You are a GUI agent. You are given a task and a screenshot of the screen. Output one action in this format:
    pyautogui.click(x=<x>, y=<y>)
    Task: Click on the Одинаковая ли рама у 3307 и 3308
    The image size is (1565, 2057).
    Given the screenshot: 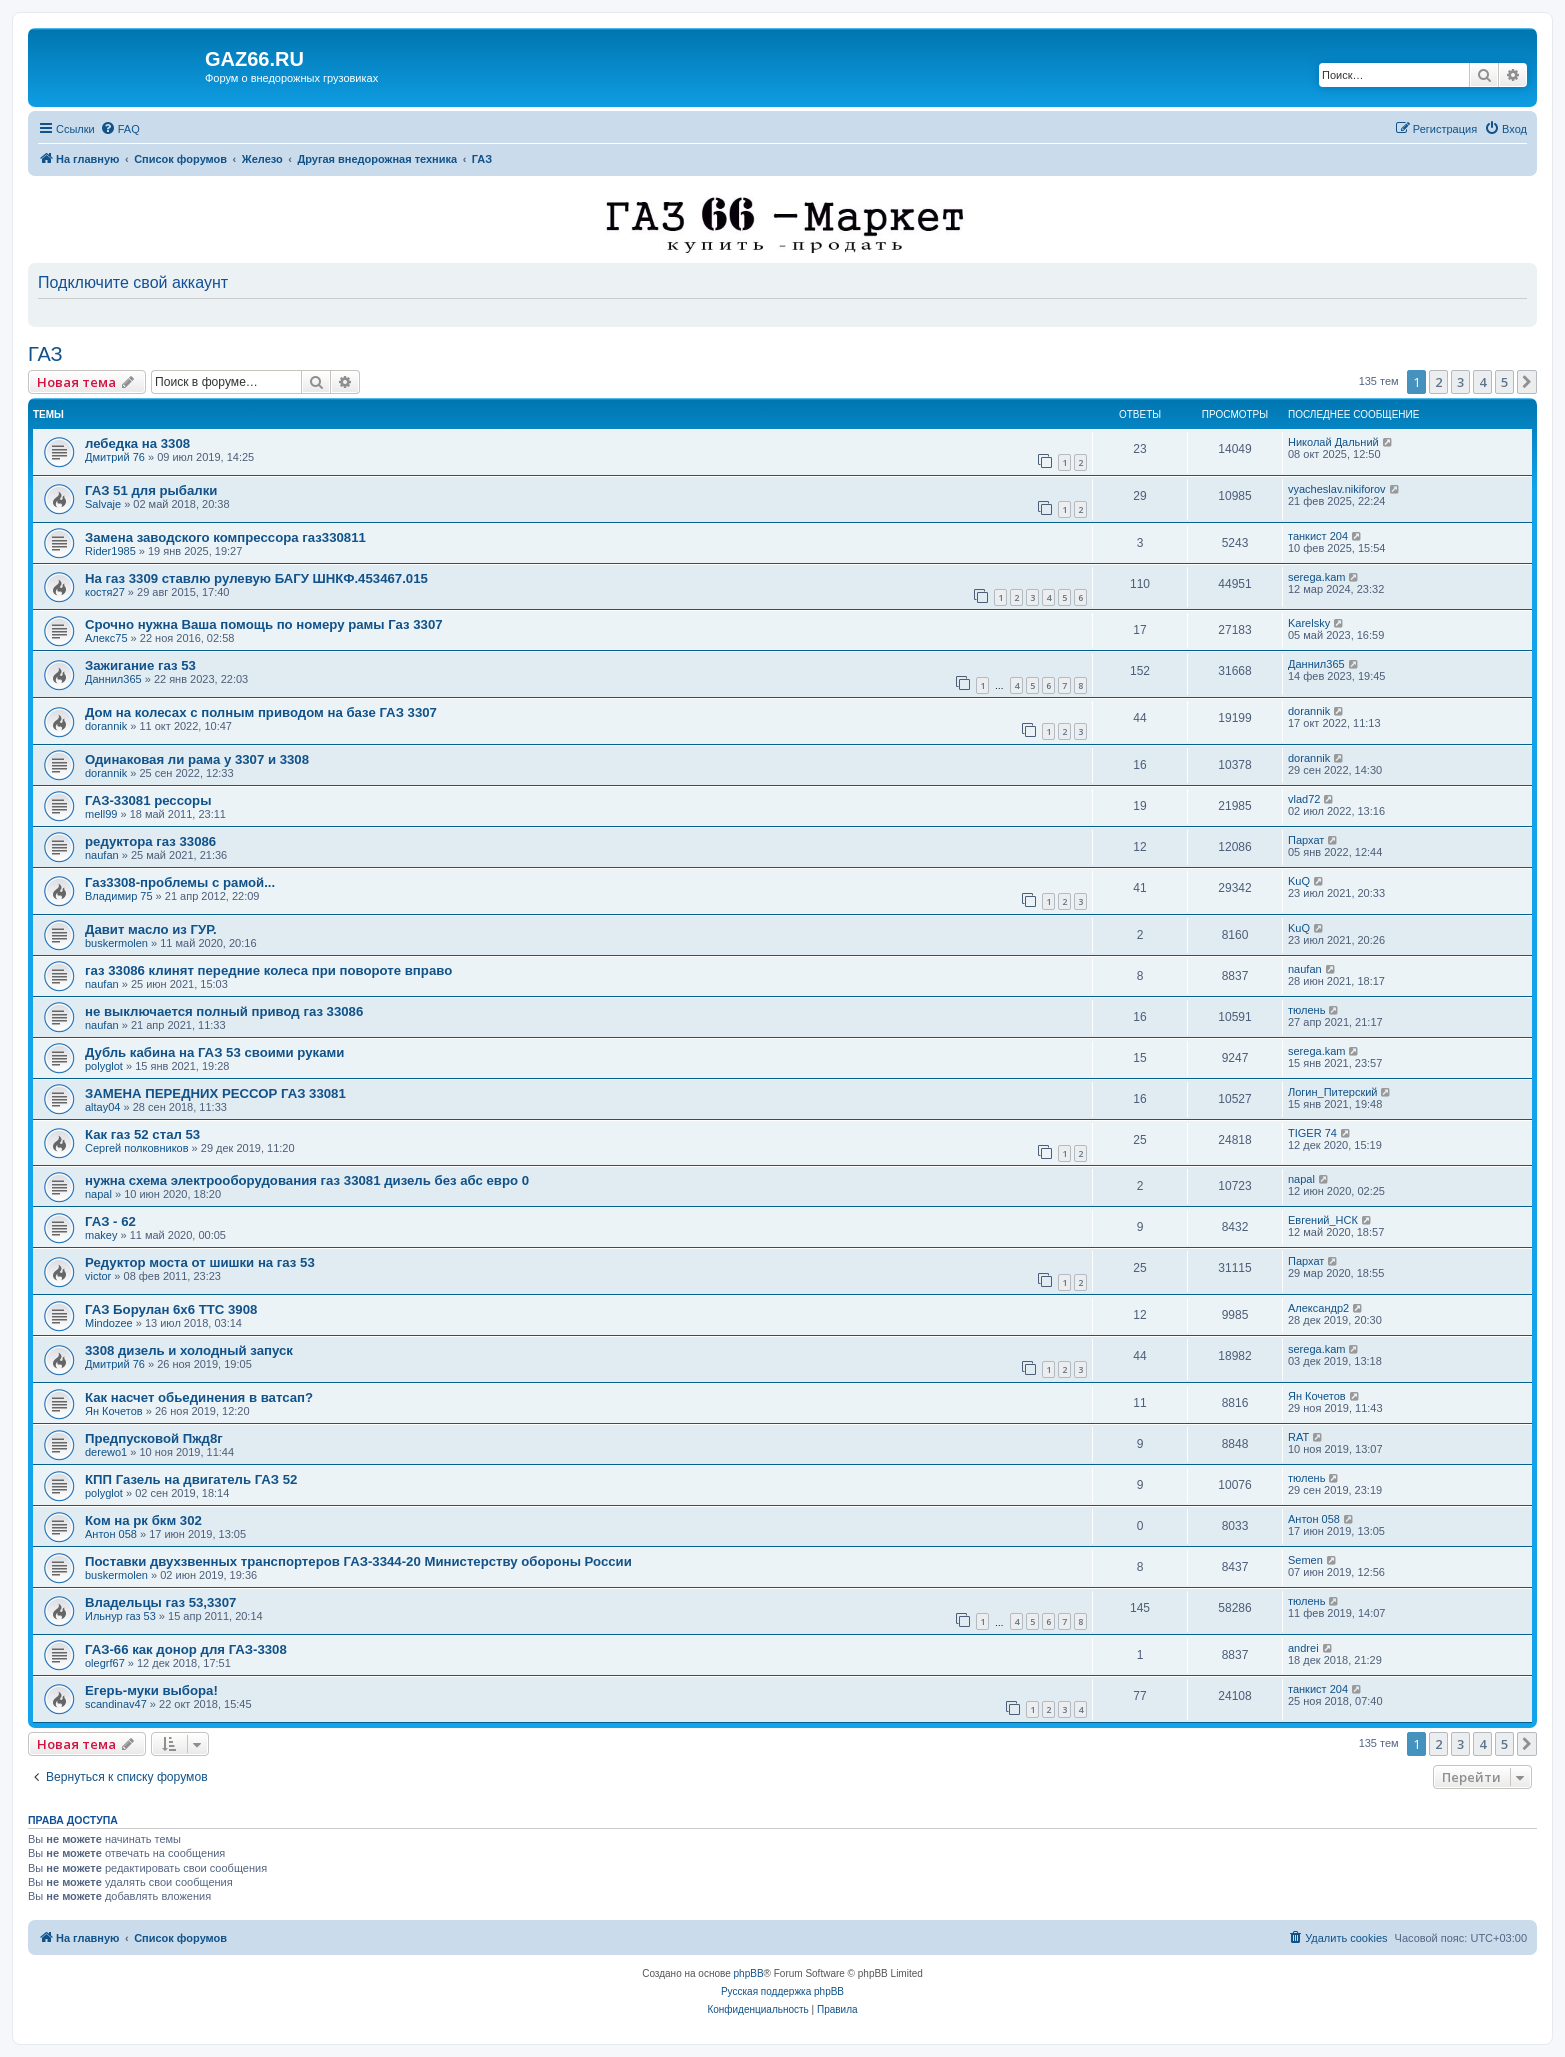 What is the action you would take?
    pyautogui.click(x=197, y=759)
    